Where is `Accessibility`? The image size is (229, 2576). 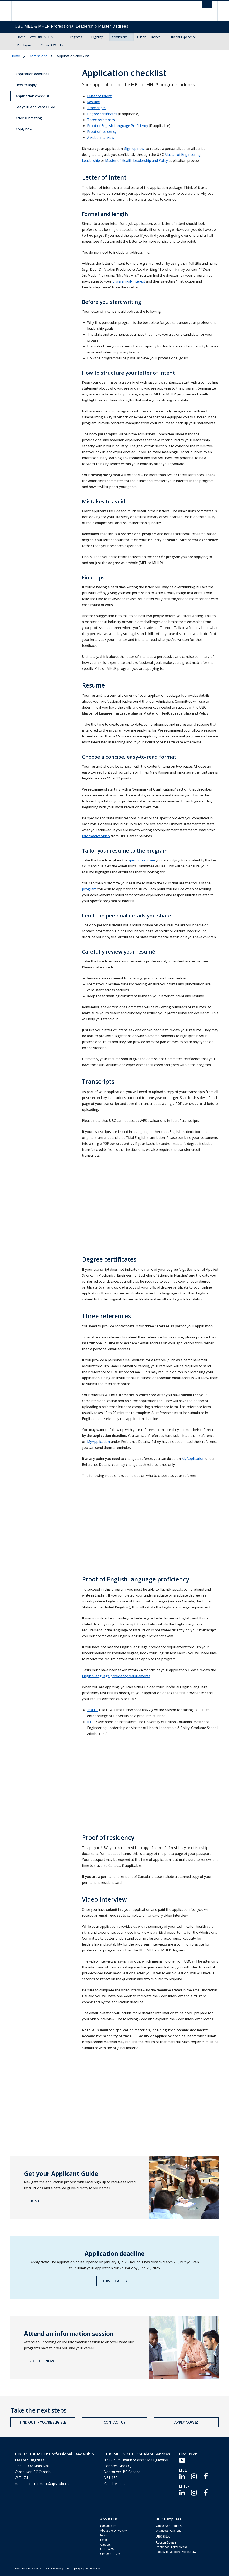
Accessibility is located at coordinates (93, 2568).